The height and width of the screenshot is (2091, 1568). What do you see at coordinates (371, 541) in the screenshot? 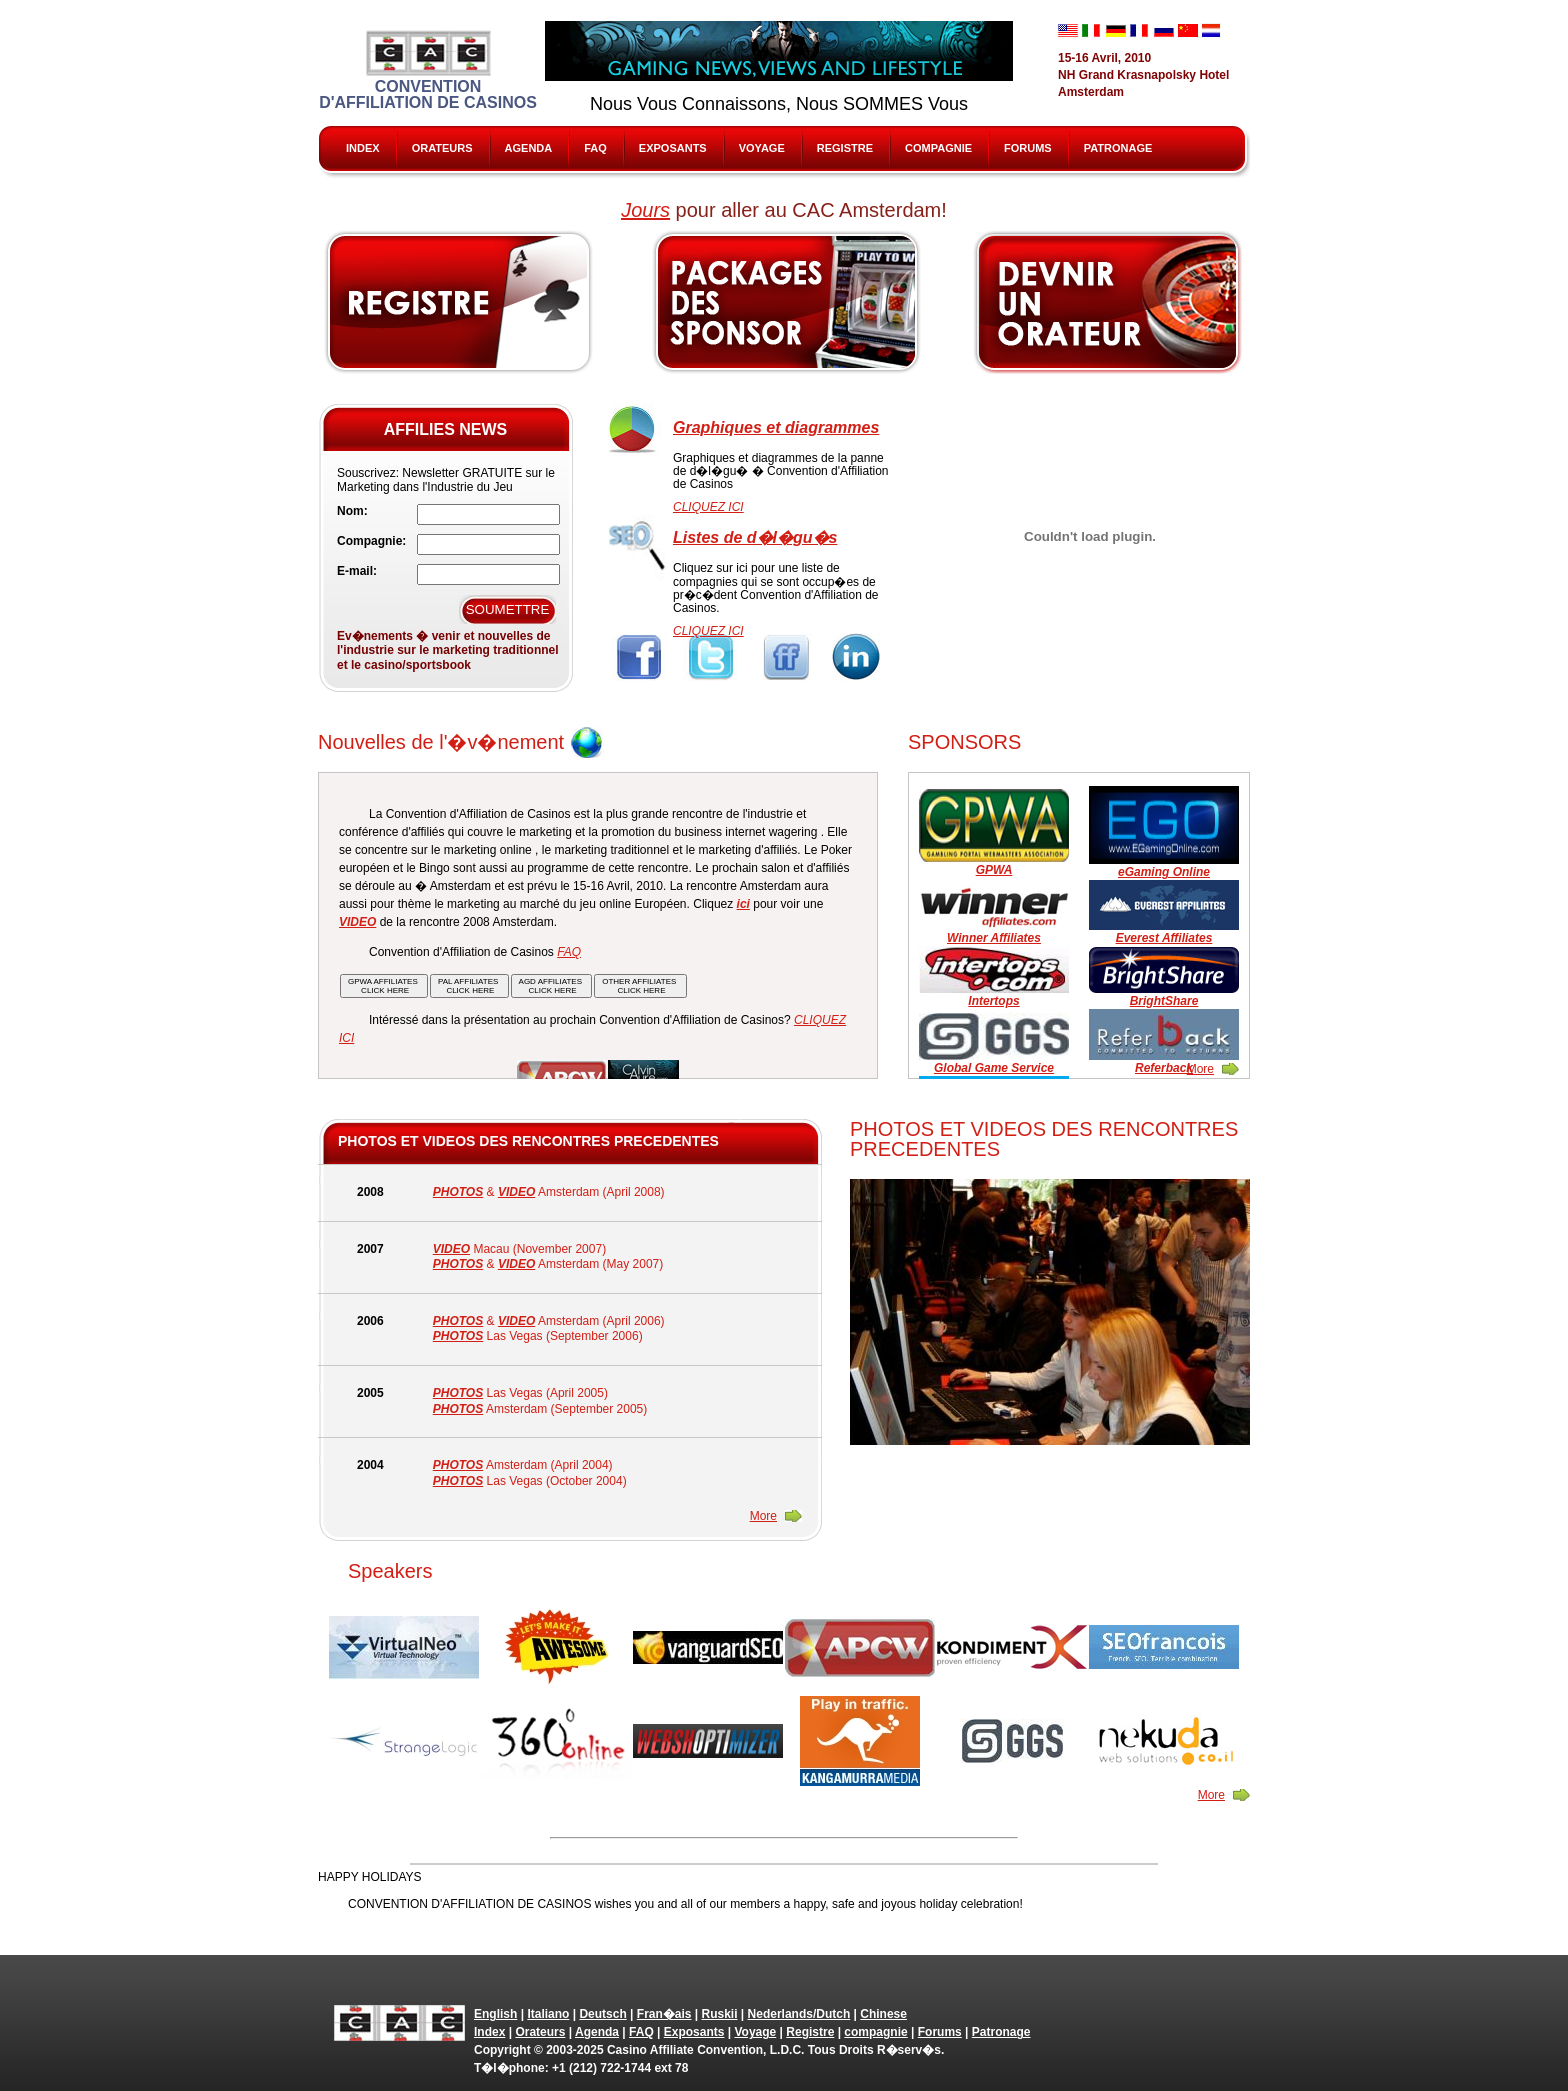
I see `Compagnie:` at bounding box center [371, 541].